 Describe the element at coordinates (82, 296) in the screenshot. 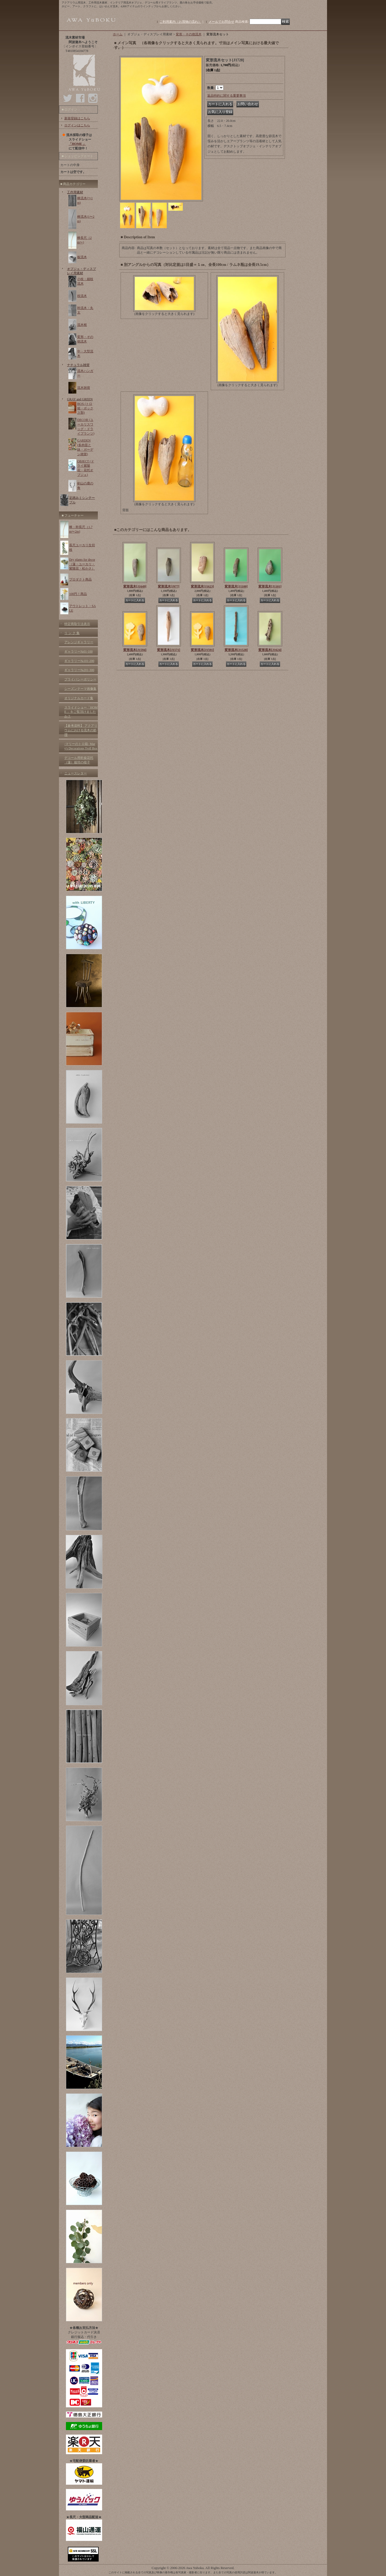

I see `枝流木` at that location.